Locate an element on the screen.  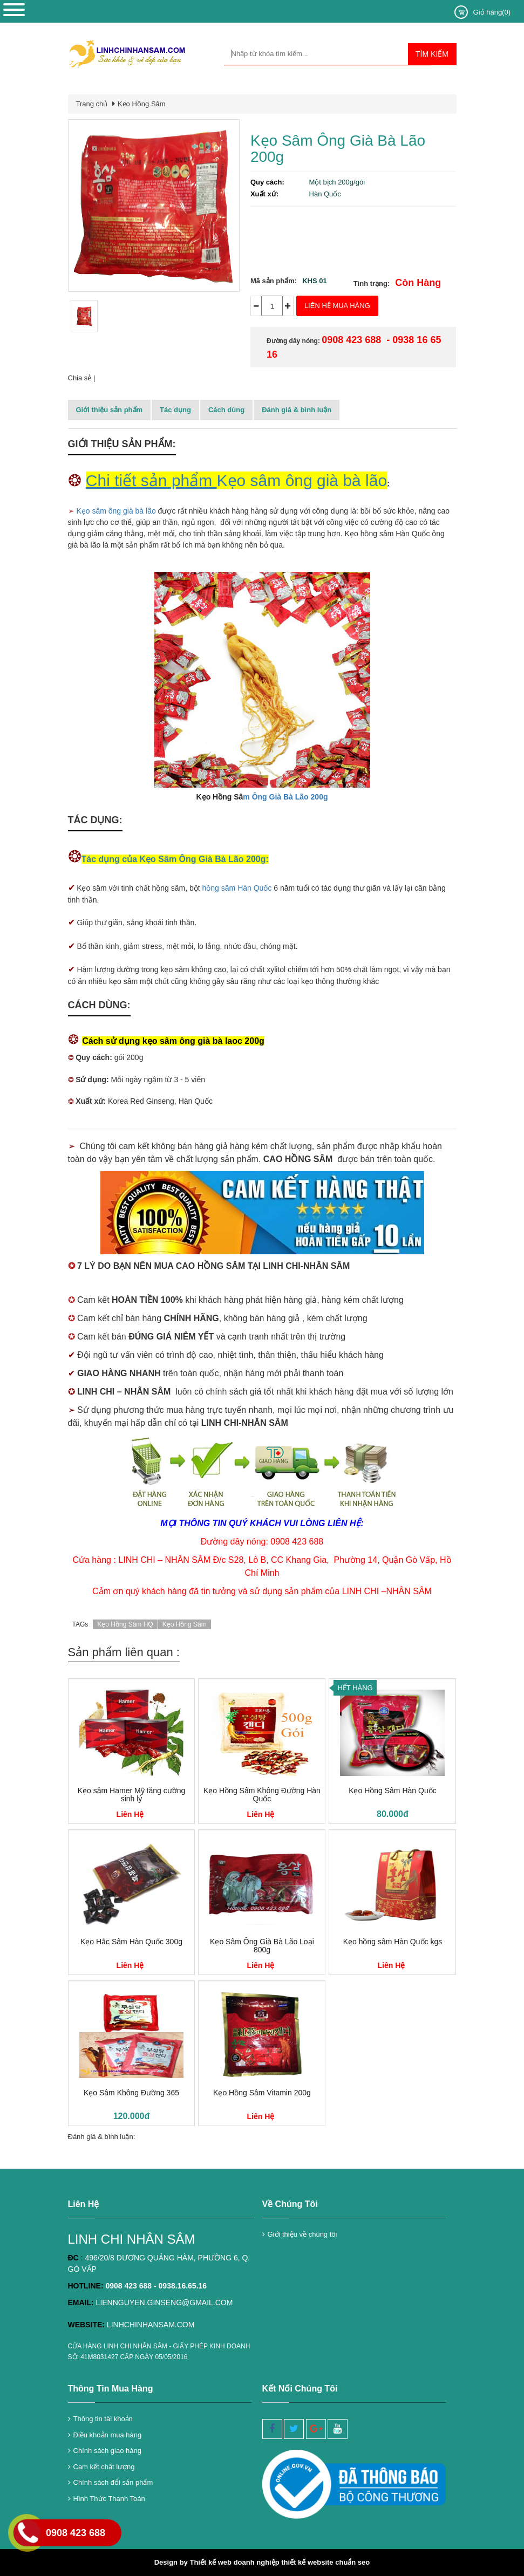
Thông tin tài khoản is located at coordinates (103, 2419).